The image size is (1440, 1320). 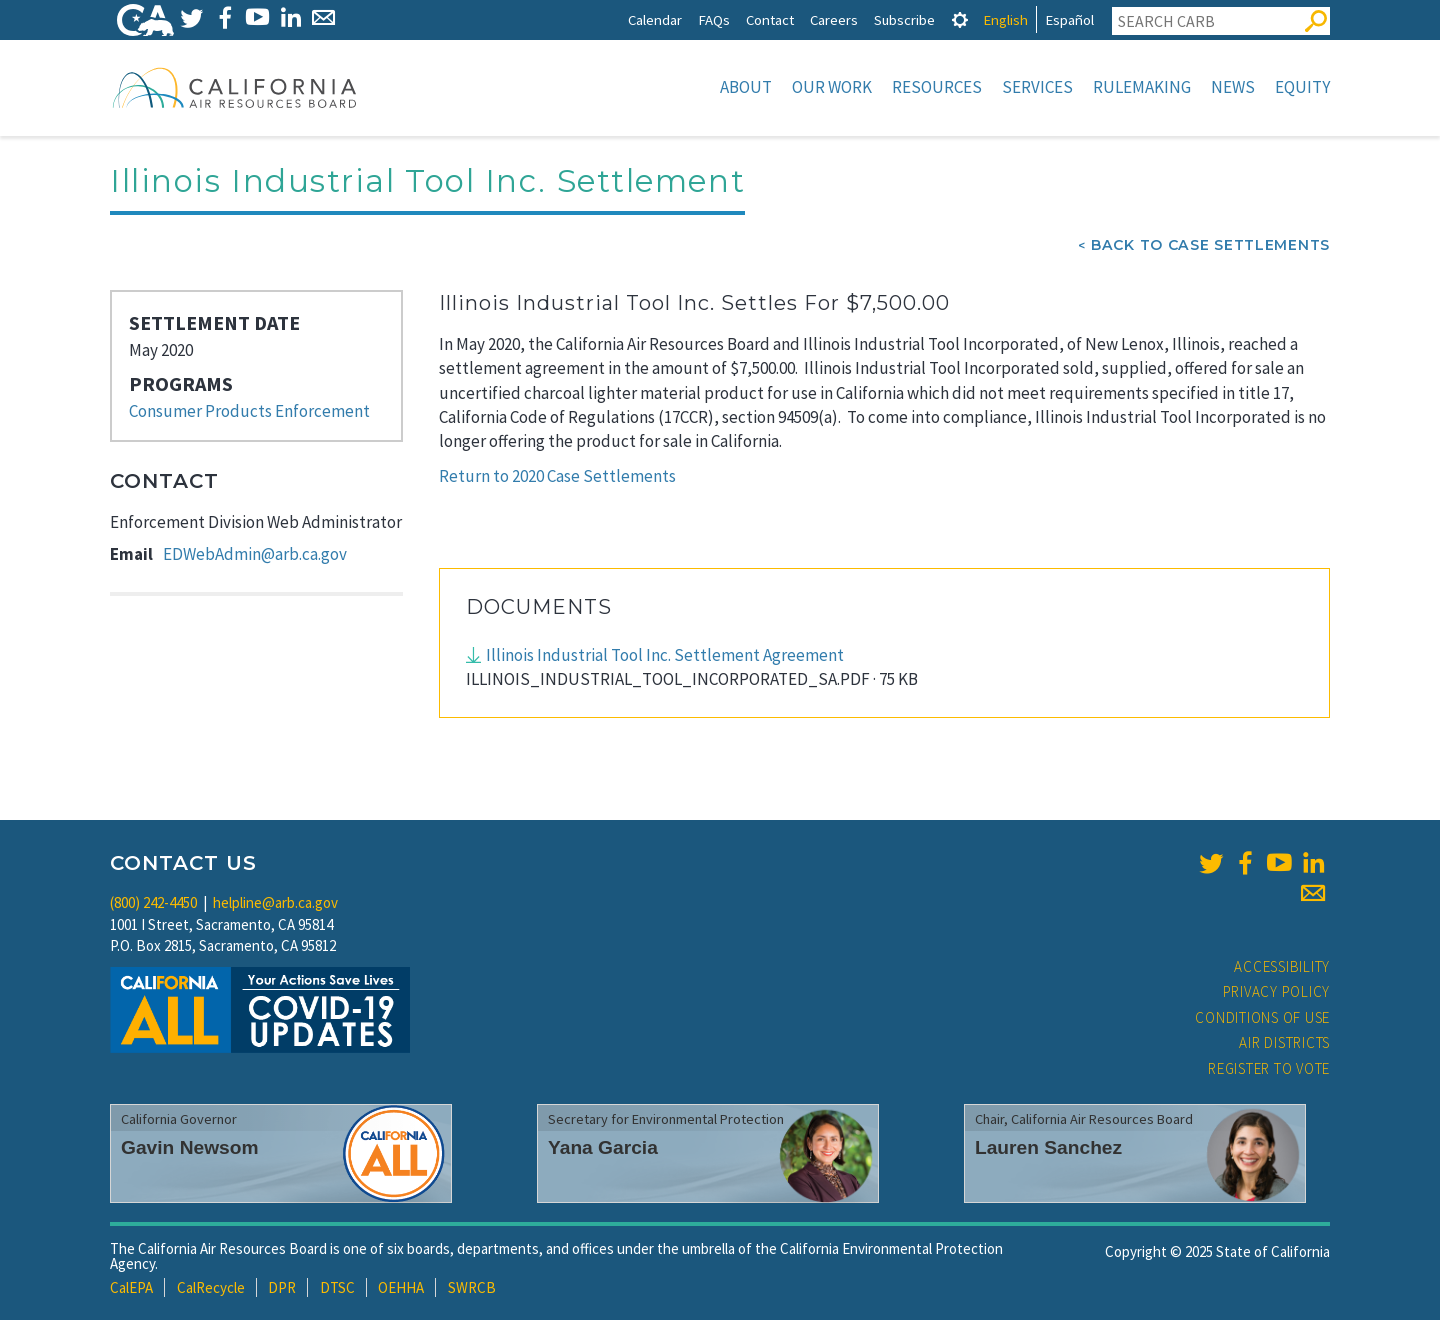 What do you see at coordinates (282, 1287) in the screenshot?
I see `DPR` at bounding box center [282, 1287].